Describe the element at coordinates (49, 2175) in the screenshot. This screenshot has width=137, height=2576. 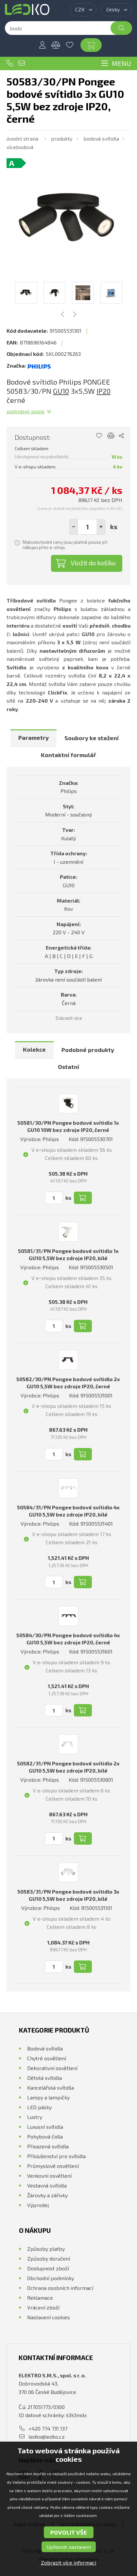
I see `Venkovní osvětlení` at that location.